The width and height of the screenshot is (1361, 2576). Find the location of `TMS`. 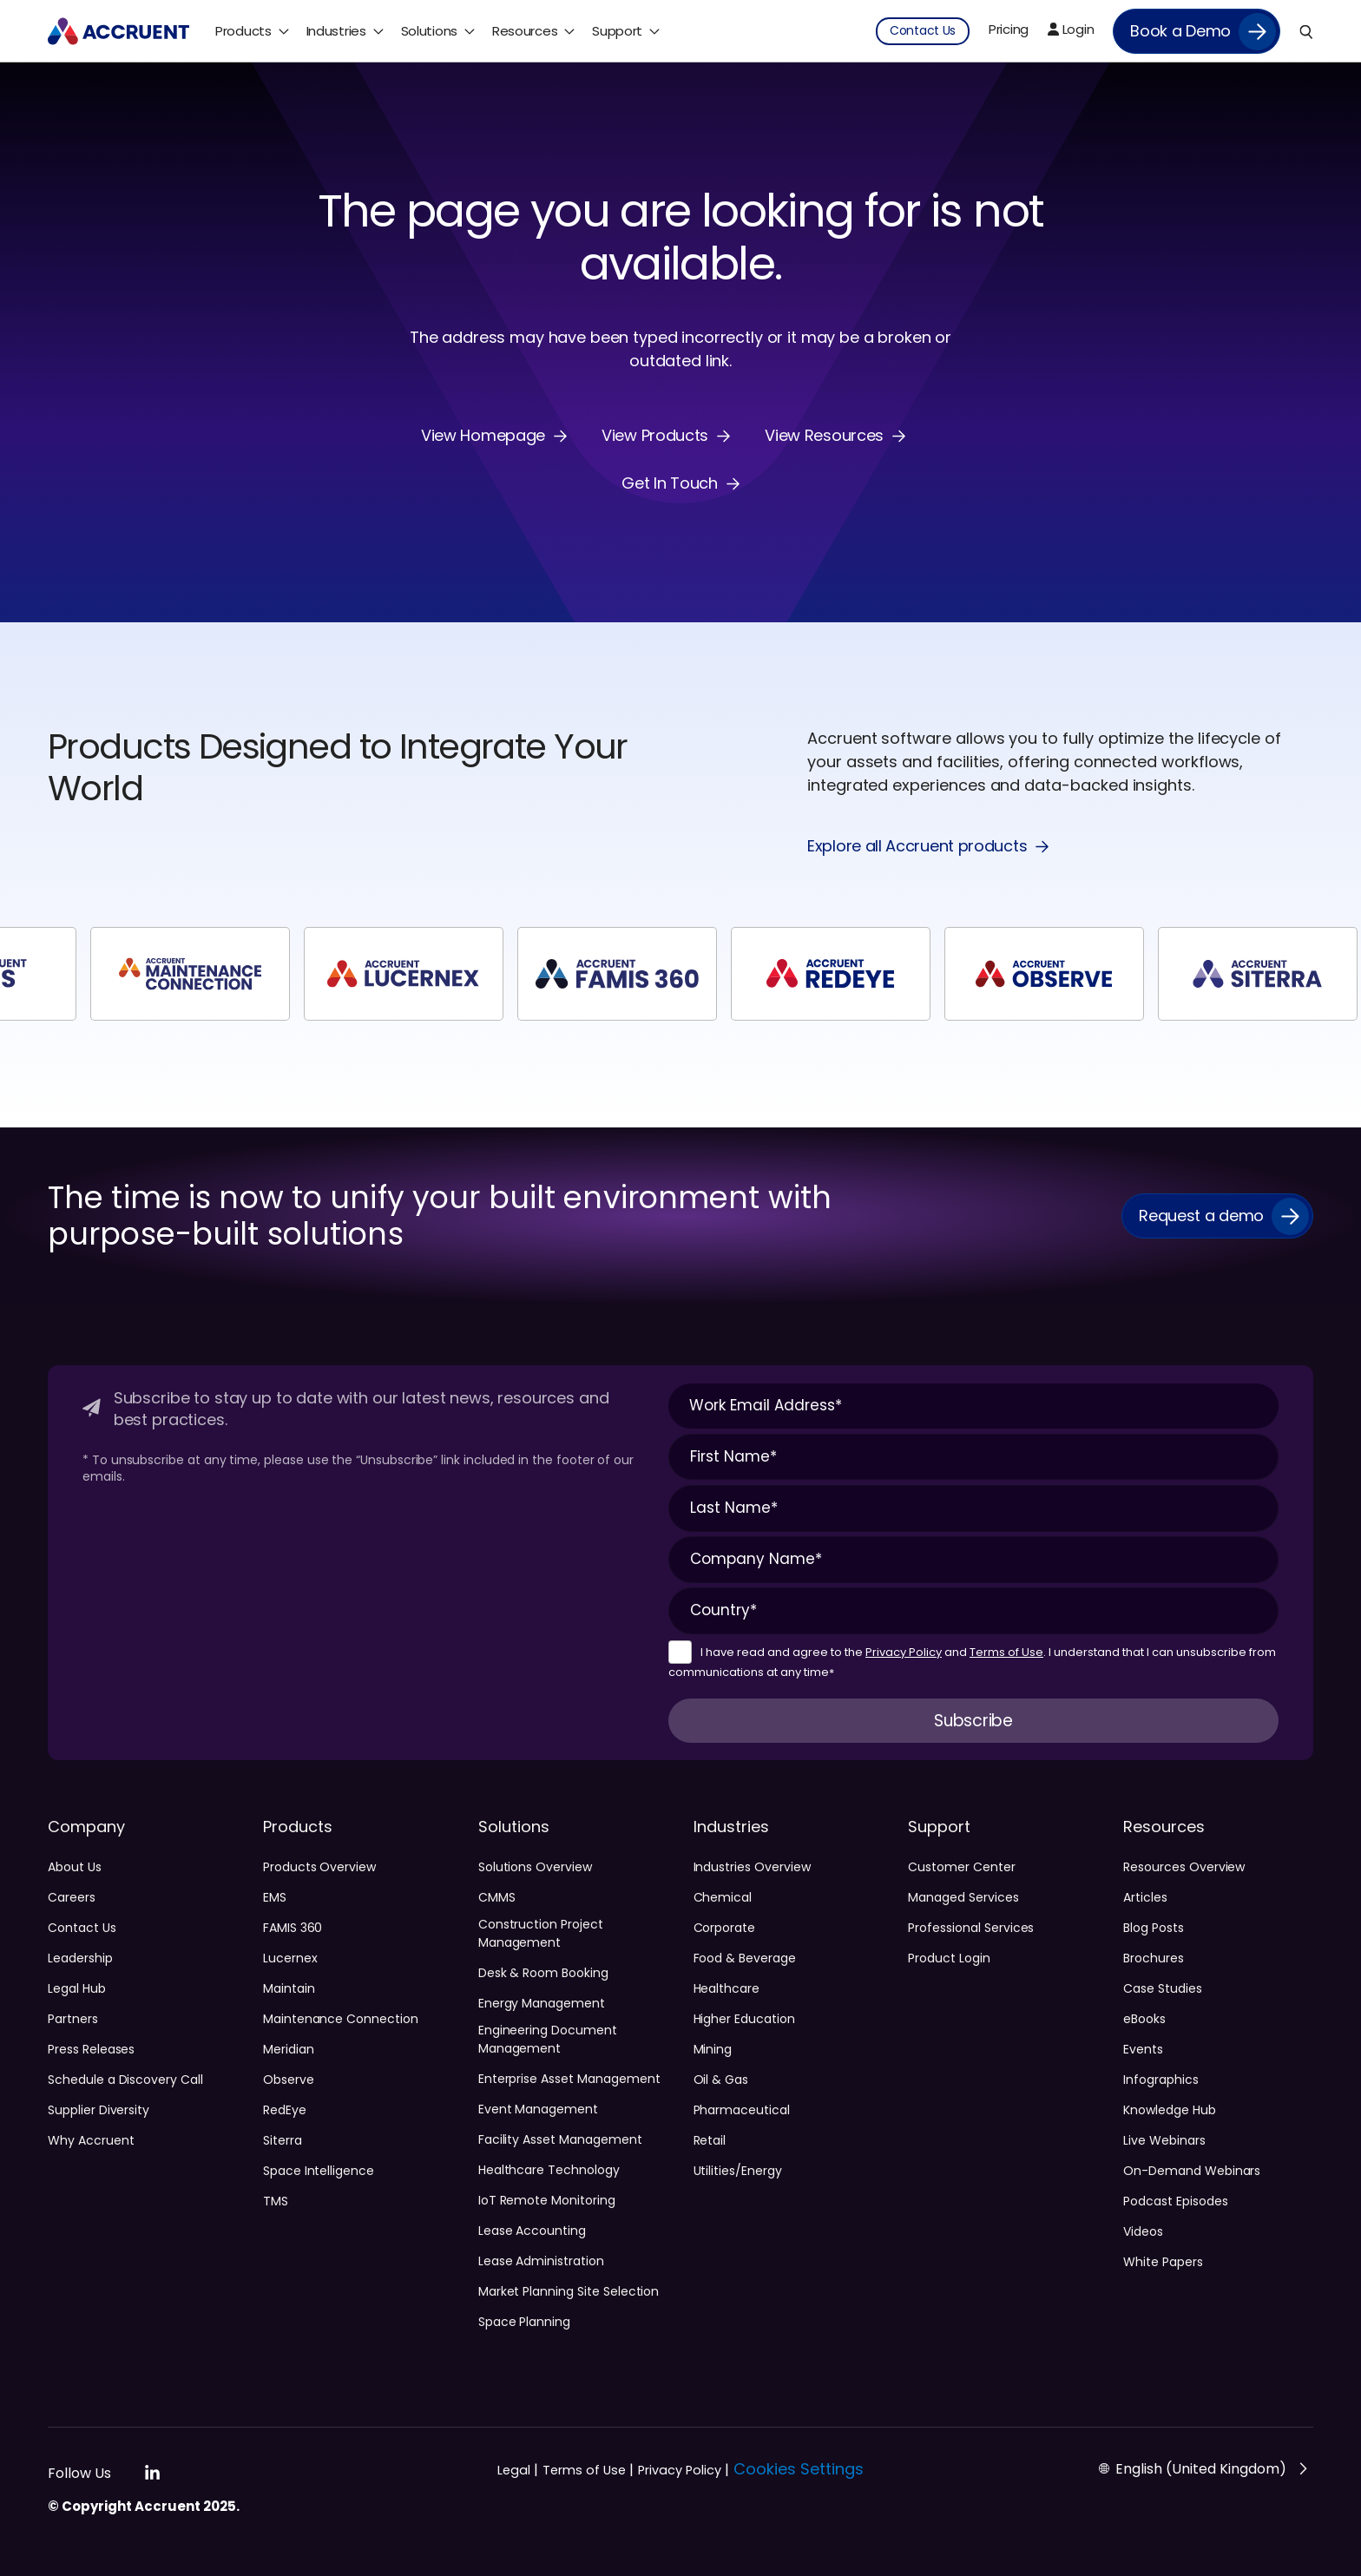

TMS is located at coordinates (275, 2201).